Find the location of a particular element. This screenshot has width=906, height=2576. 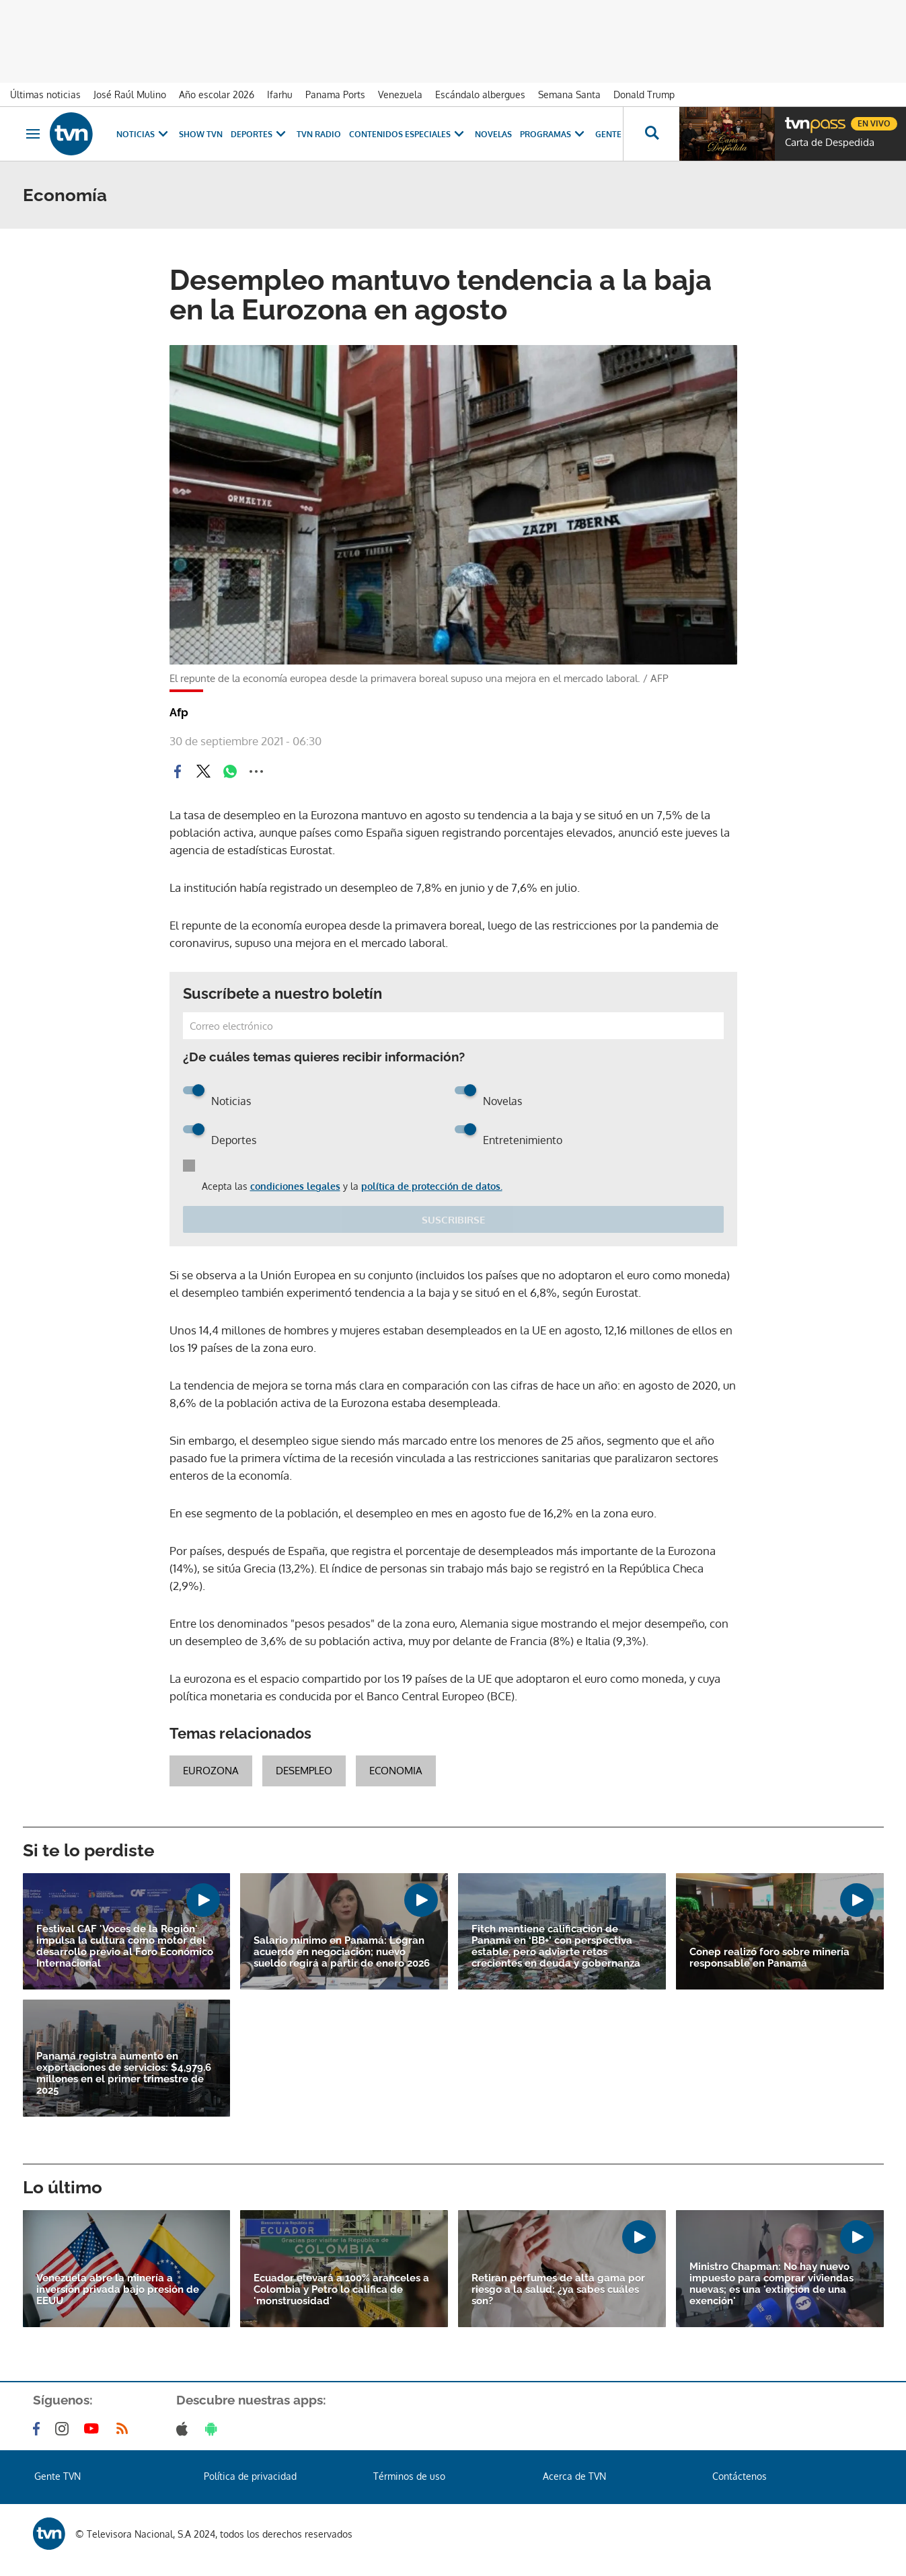

desempleo is located at coordinates (304, 1770).